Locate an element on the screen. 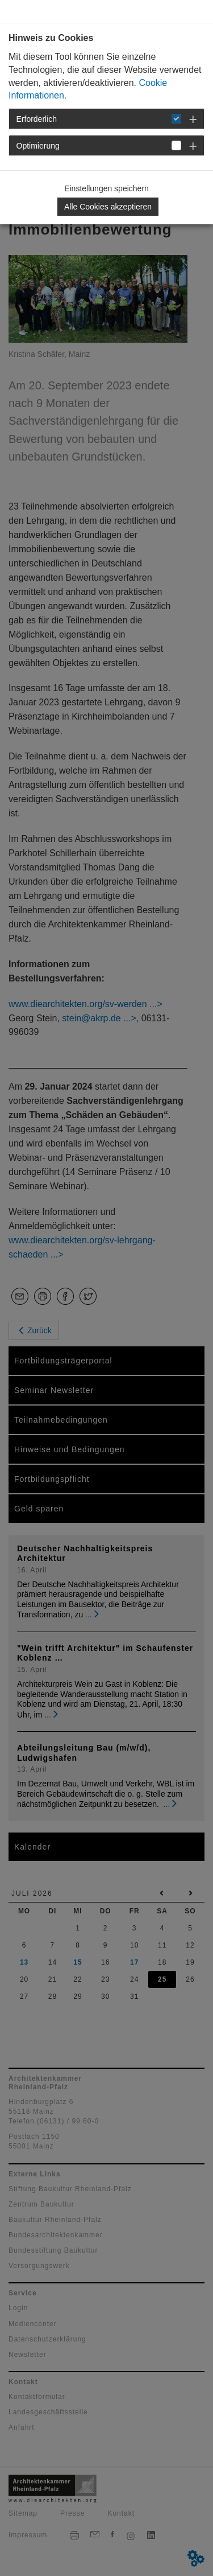 The width and height of the screenshot is (213, 2576). Erforderlich [button] is located at coordinates (36, 119).